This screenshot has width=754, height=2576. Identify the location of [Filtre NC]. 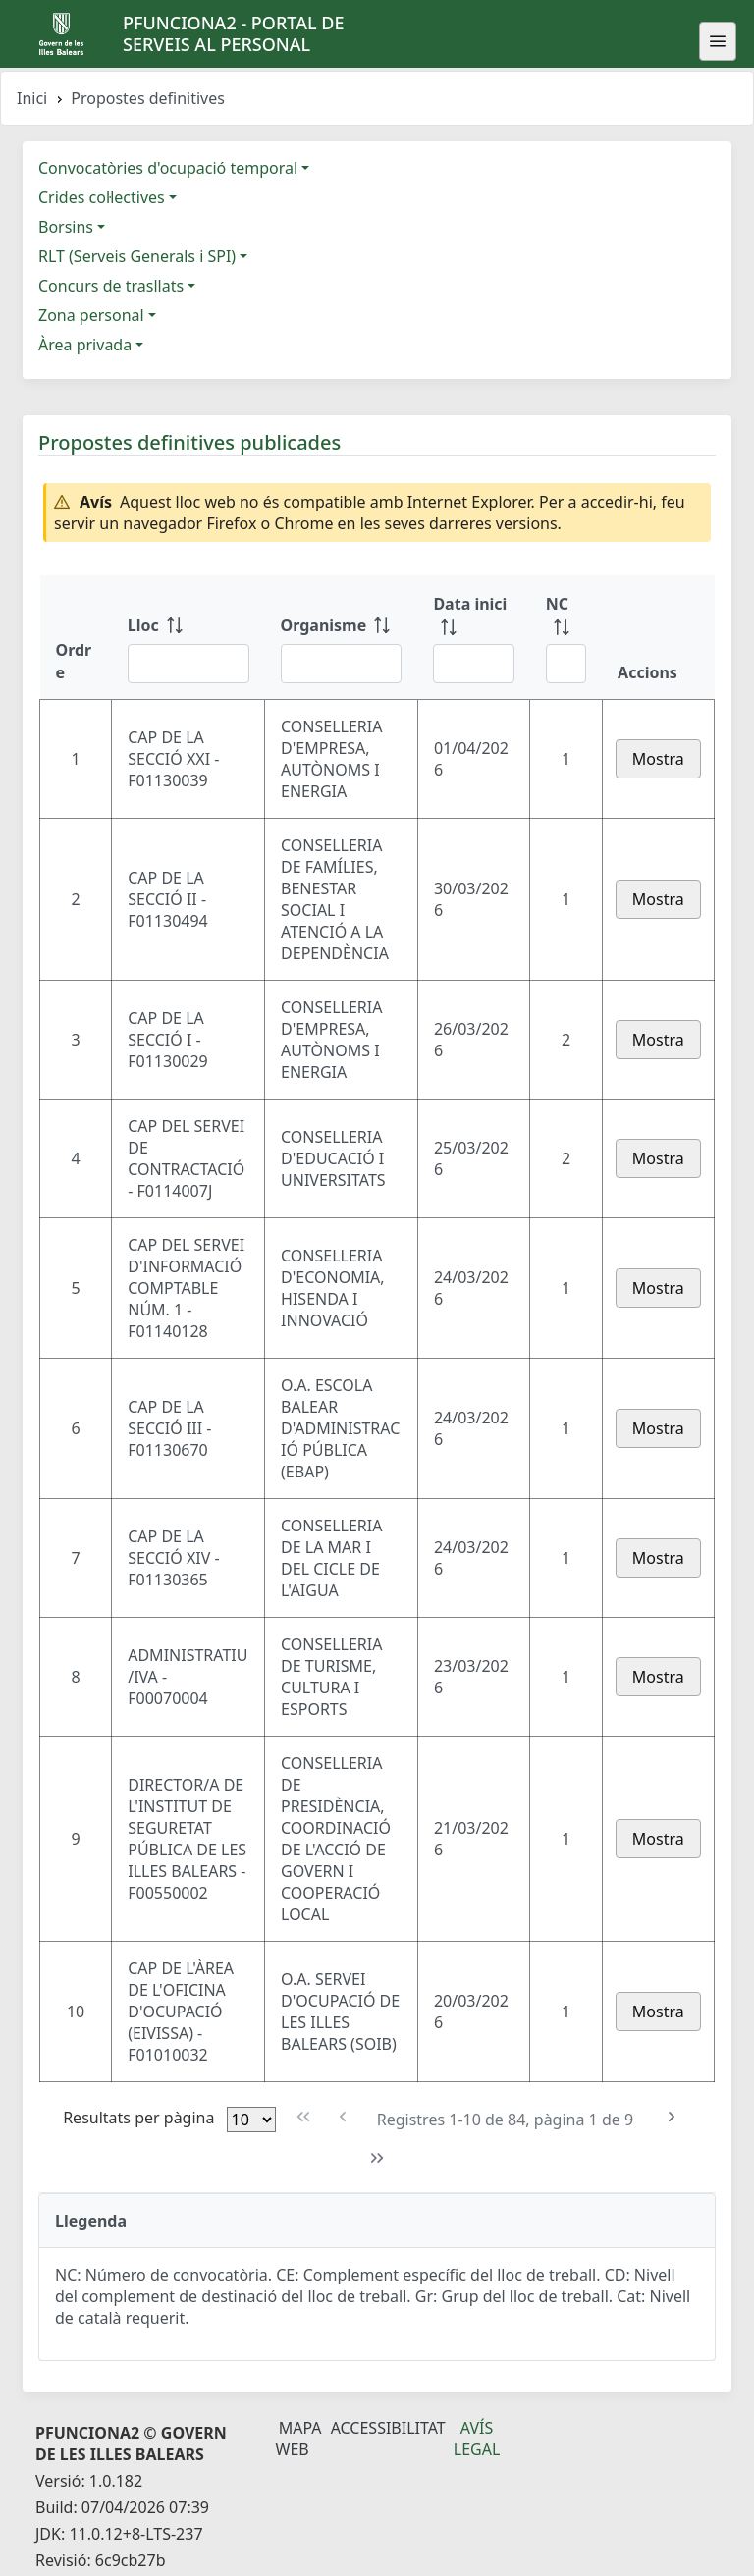
(566, 663).